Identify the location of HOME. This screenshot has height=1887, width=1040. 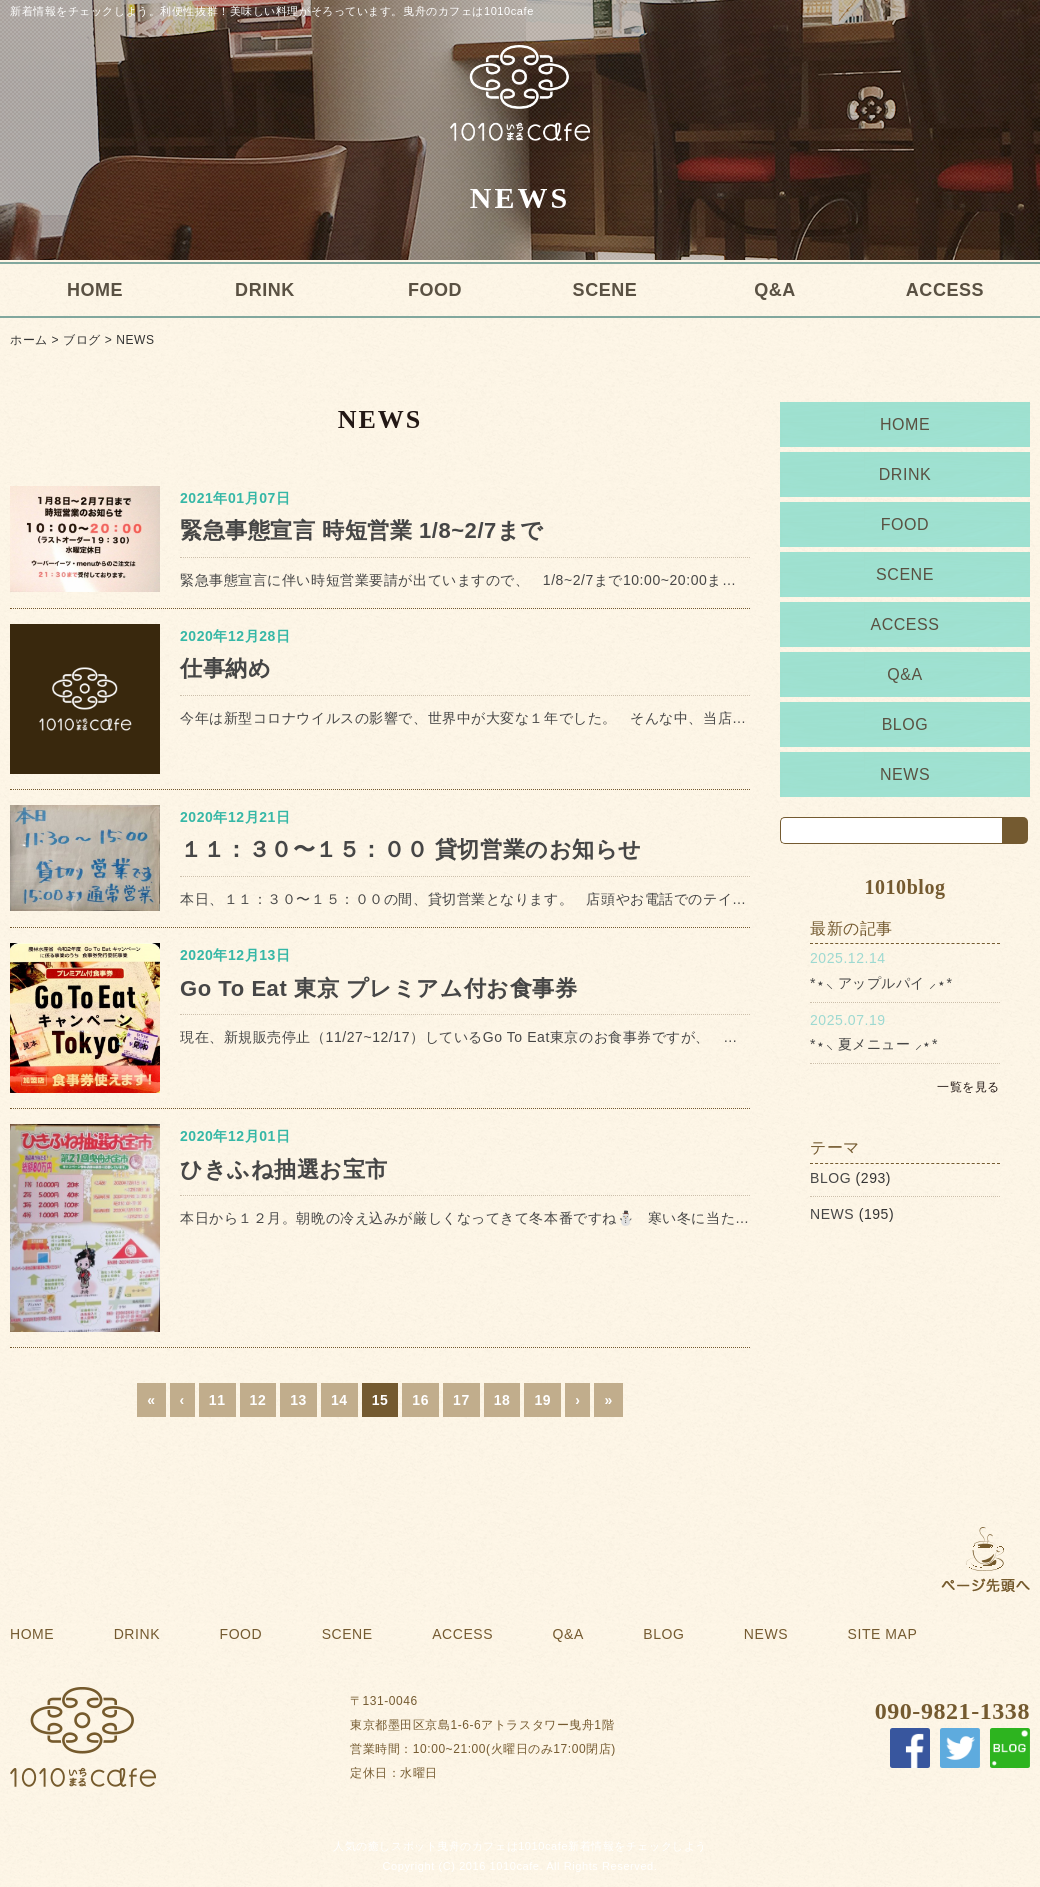
(95, 290).